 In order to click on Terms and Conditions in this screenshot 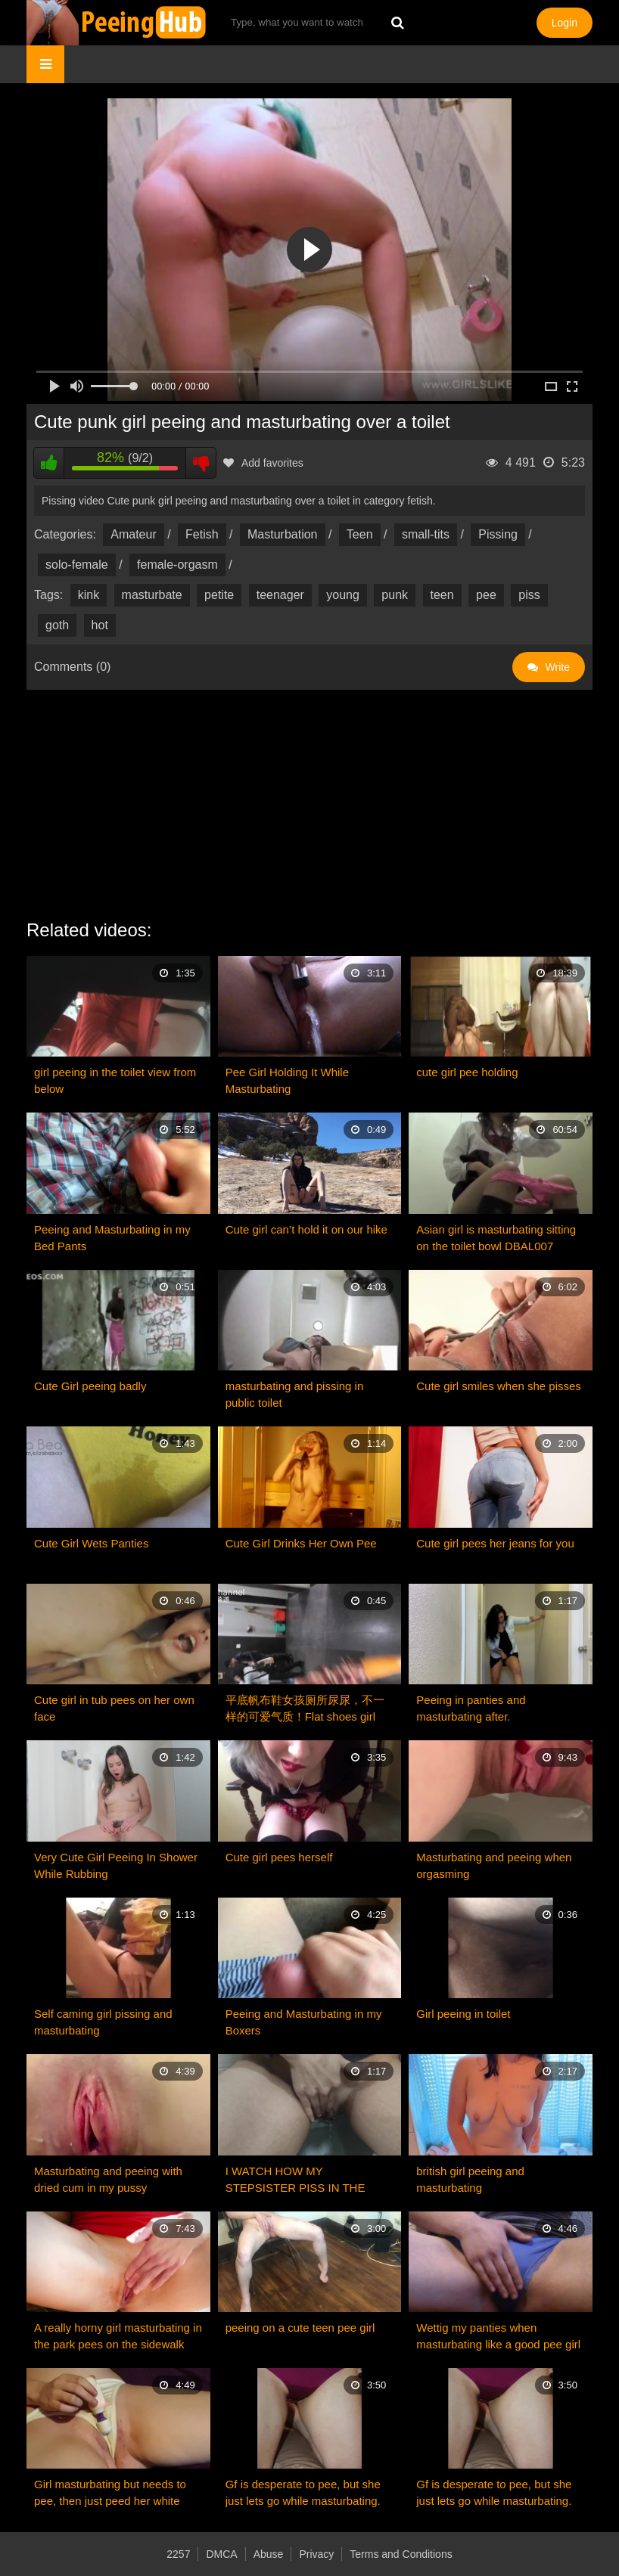, I will do `click(401, 2554)`.